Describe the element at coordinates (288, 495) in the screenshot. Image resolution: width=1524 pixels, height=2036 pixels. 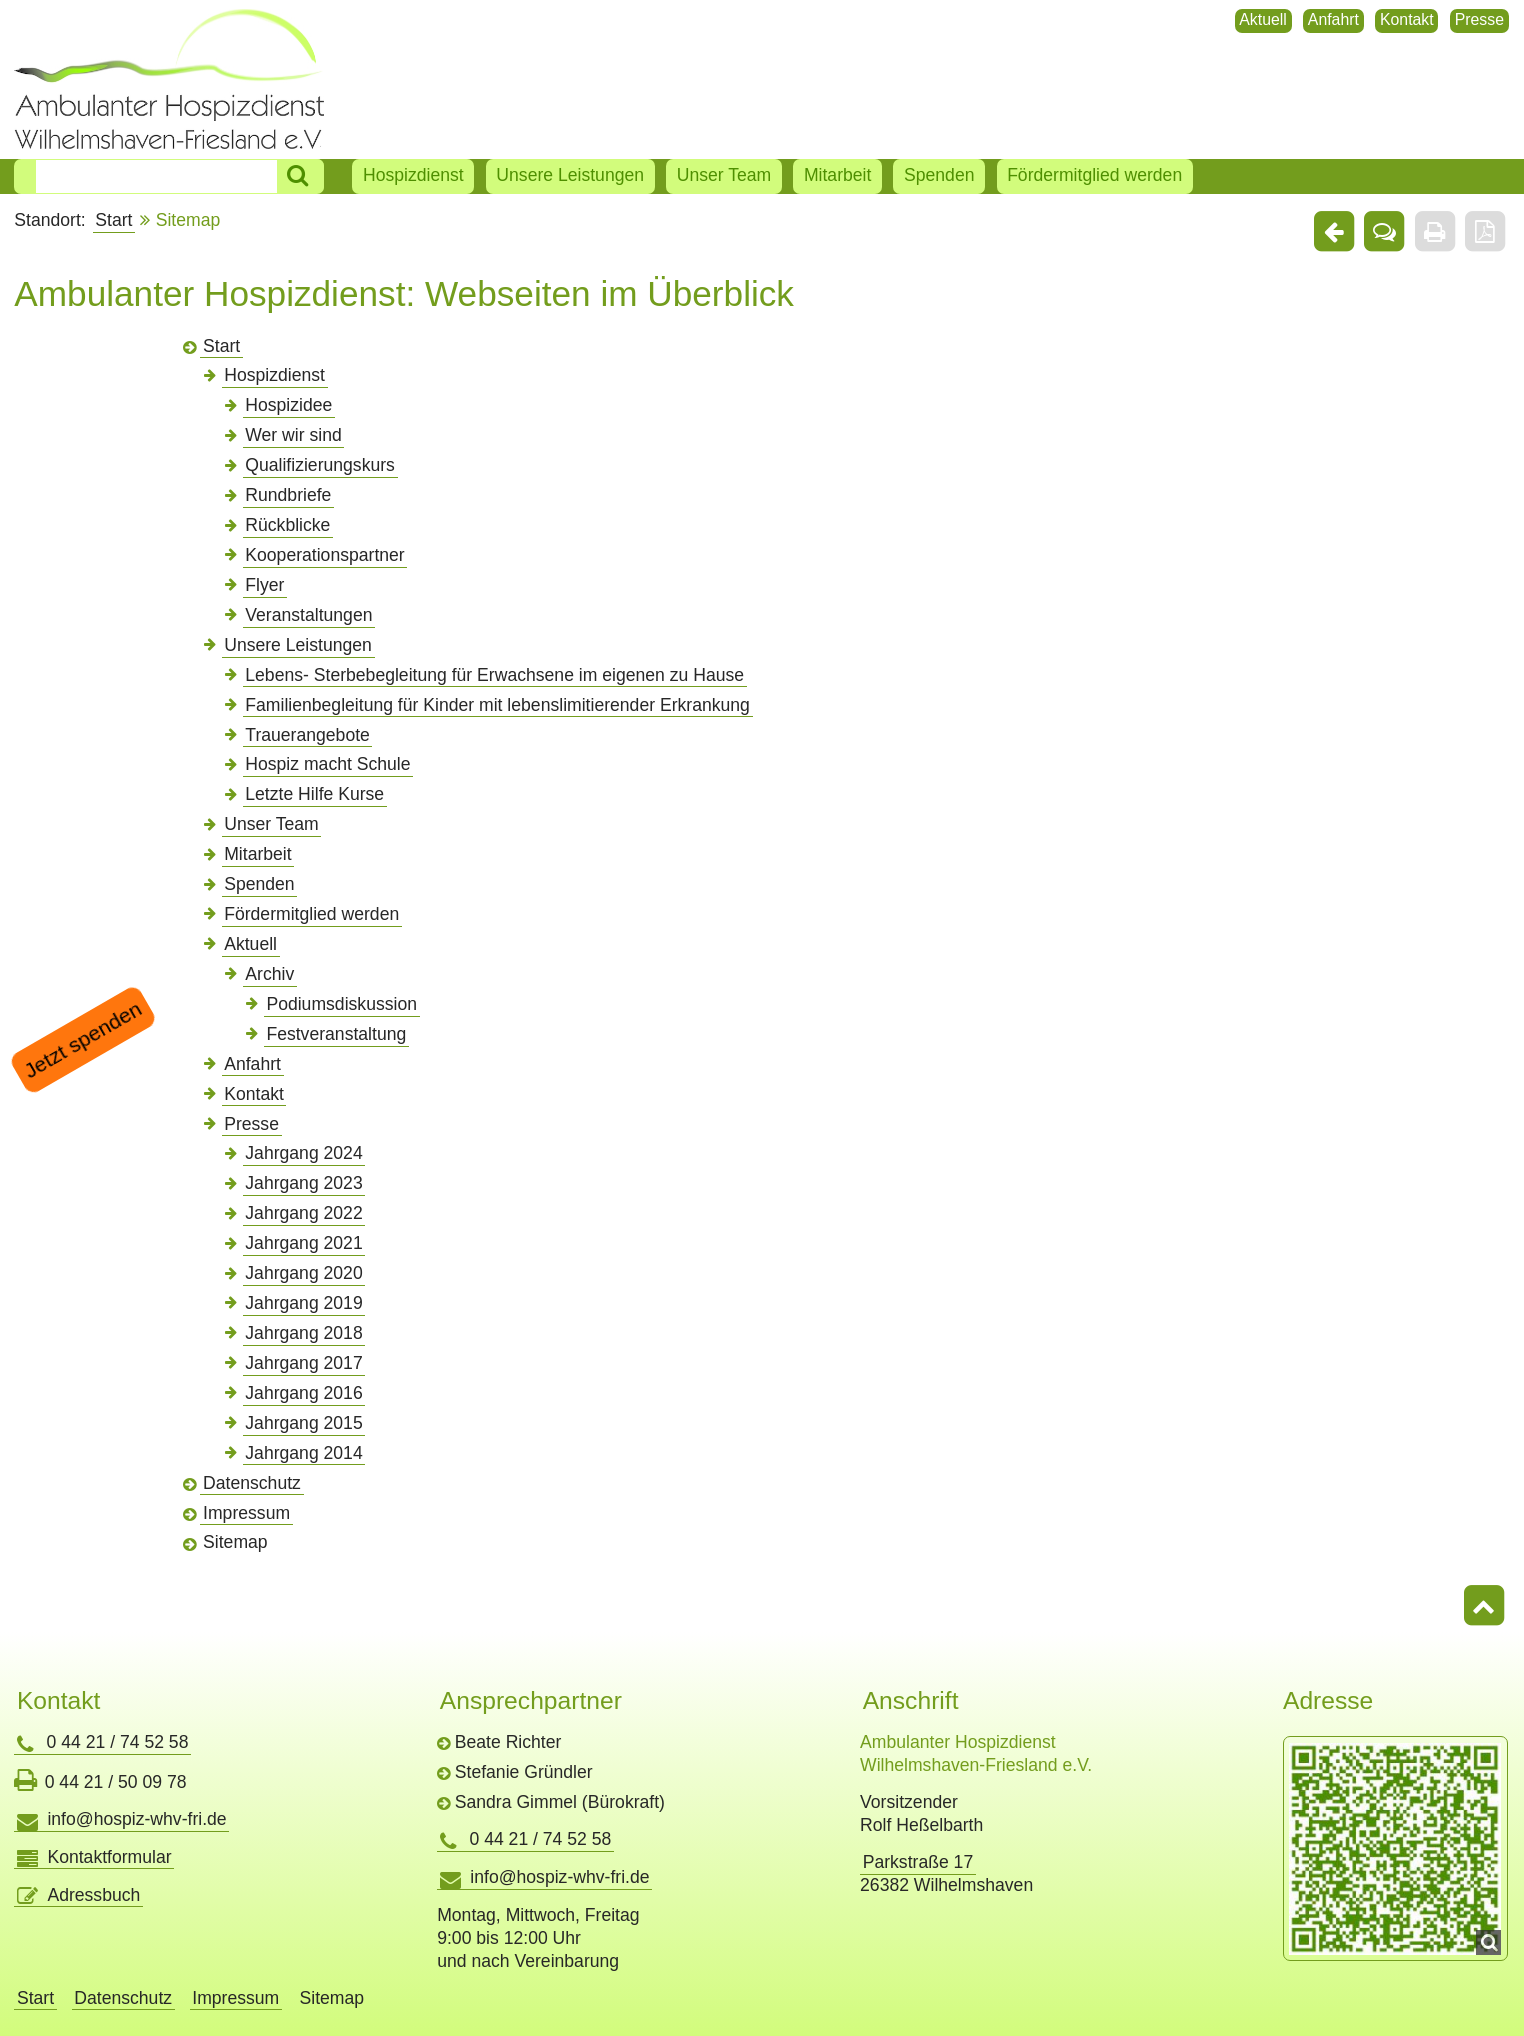
I see `Rundbriefe` at that location.